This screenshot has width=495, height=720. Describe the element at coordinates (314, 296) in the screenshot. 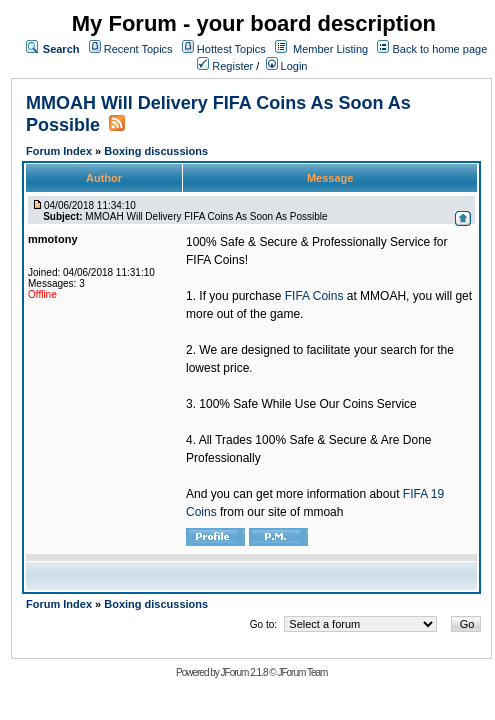

I see `FIFA Coins` at that location.